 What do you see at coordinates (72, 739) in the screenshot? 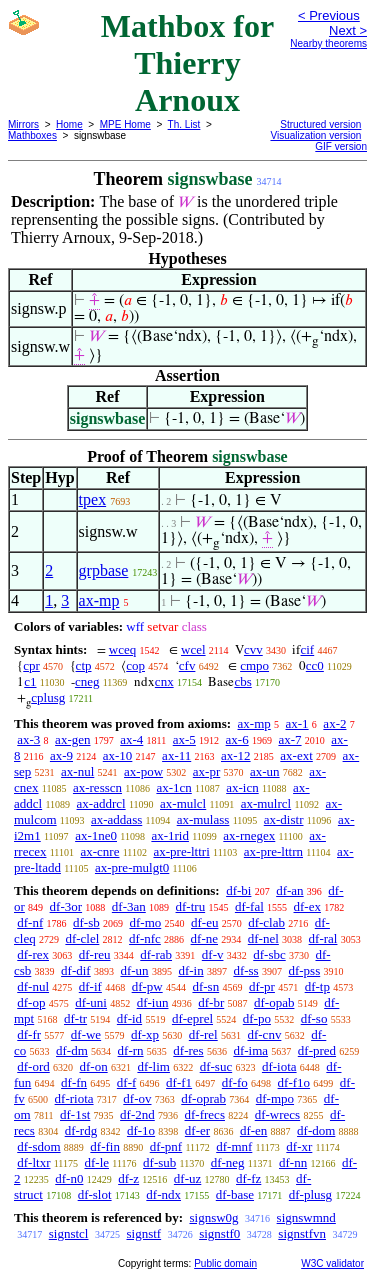
I see `ax-gen` at bounding box center [72, 739].